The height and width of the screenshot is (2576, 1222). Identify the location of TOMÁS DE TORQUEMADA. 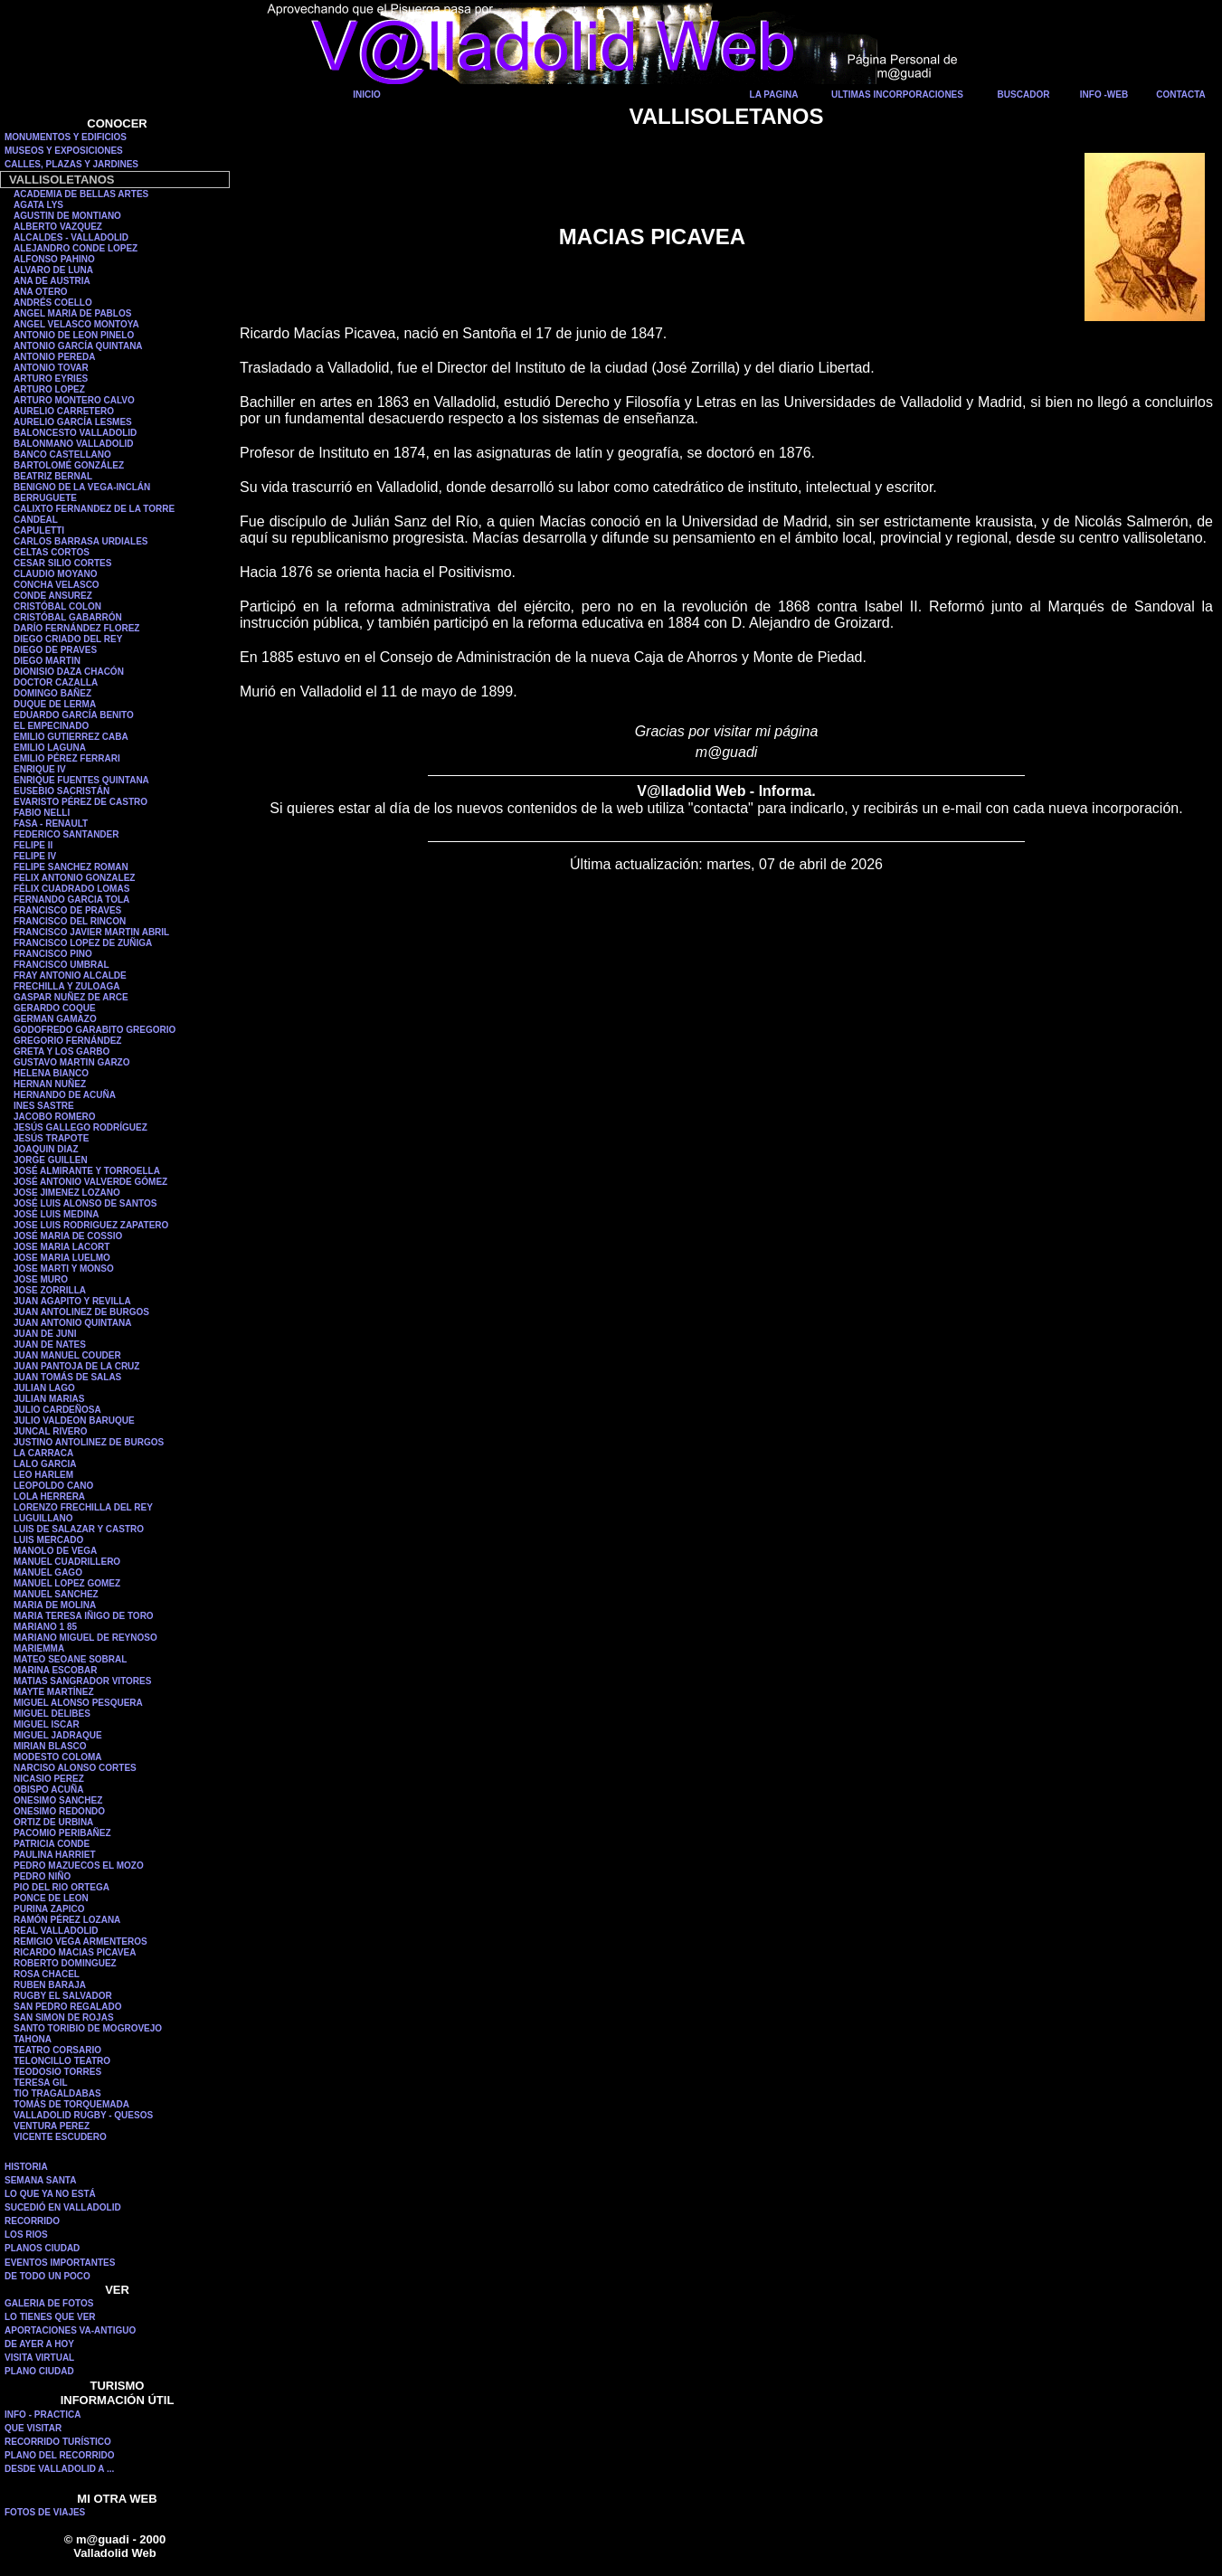
(71, 2104).